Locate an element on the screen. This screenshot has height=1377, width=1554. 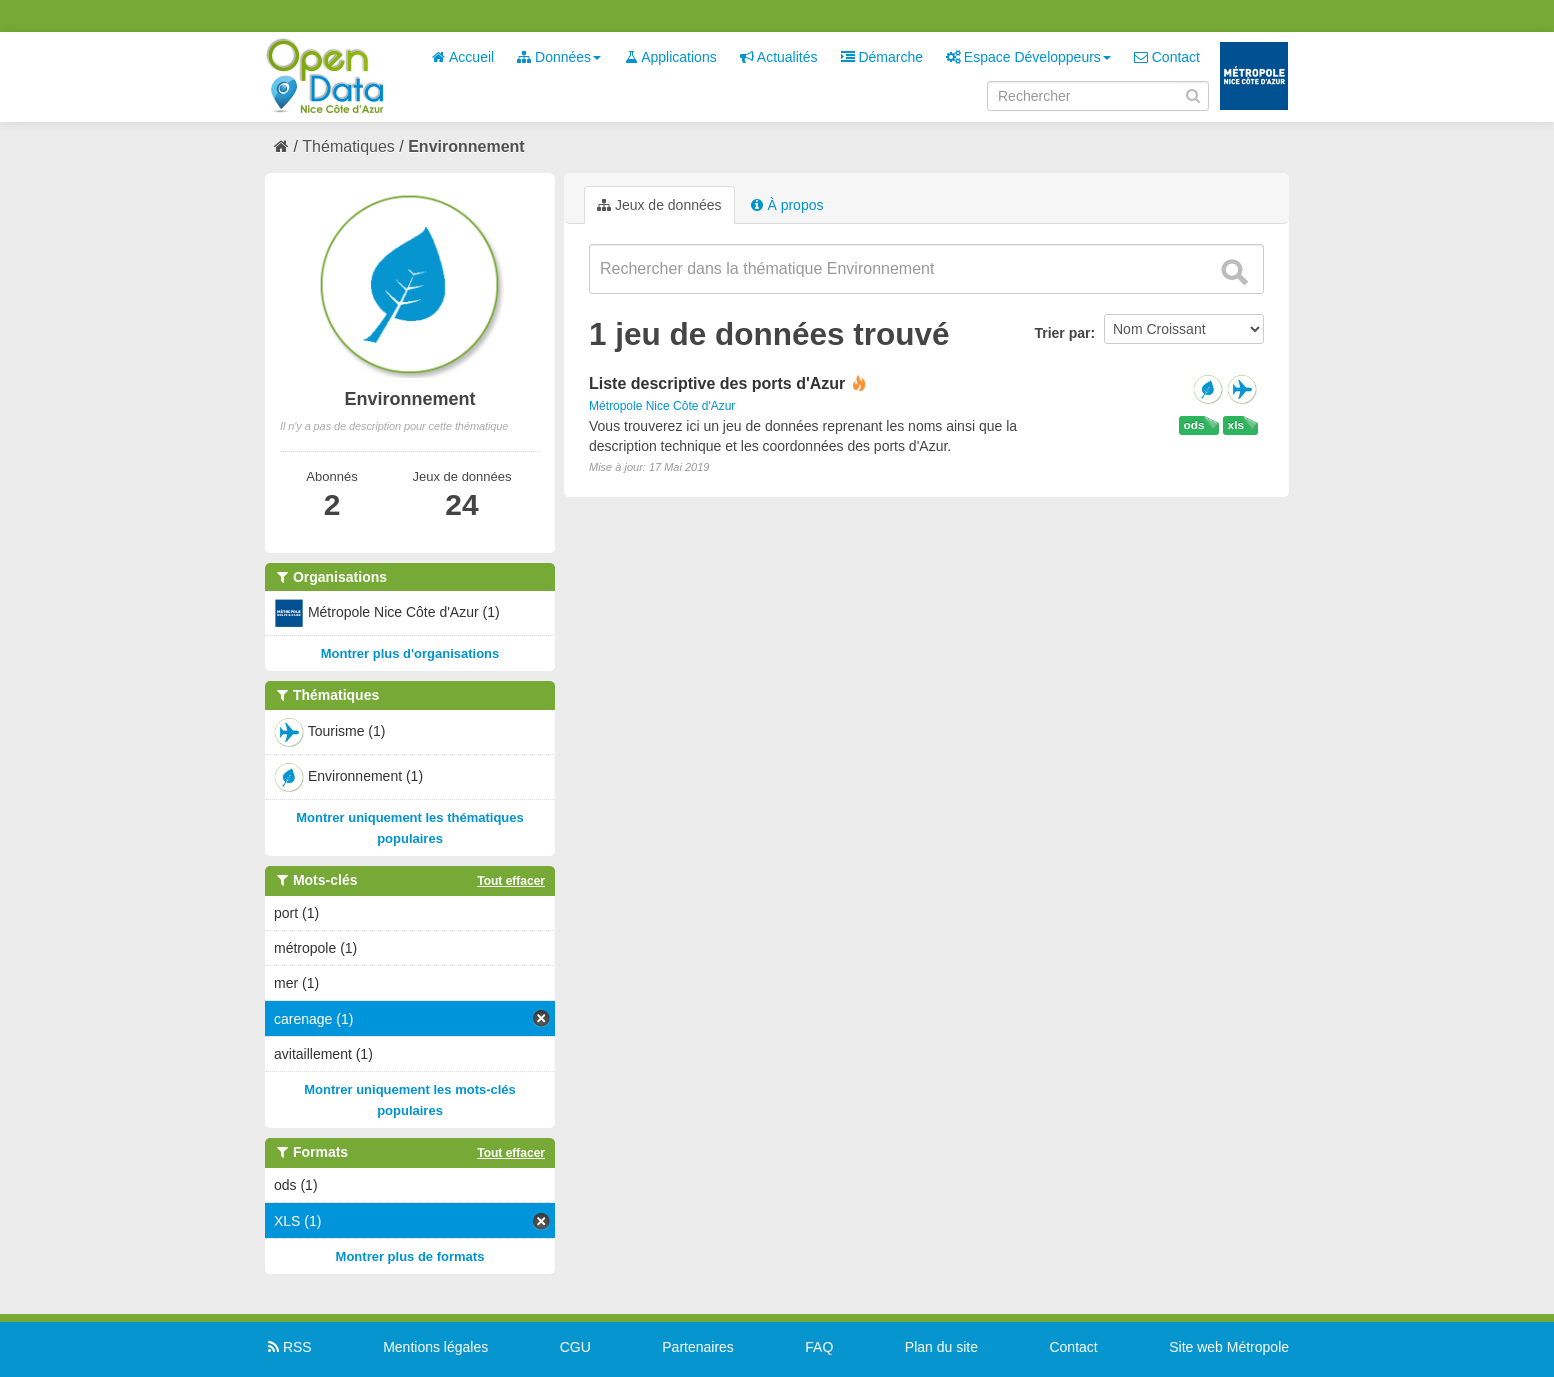
Plan du site is located at coordinates (941, 1347).